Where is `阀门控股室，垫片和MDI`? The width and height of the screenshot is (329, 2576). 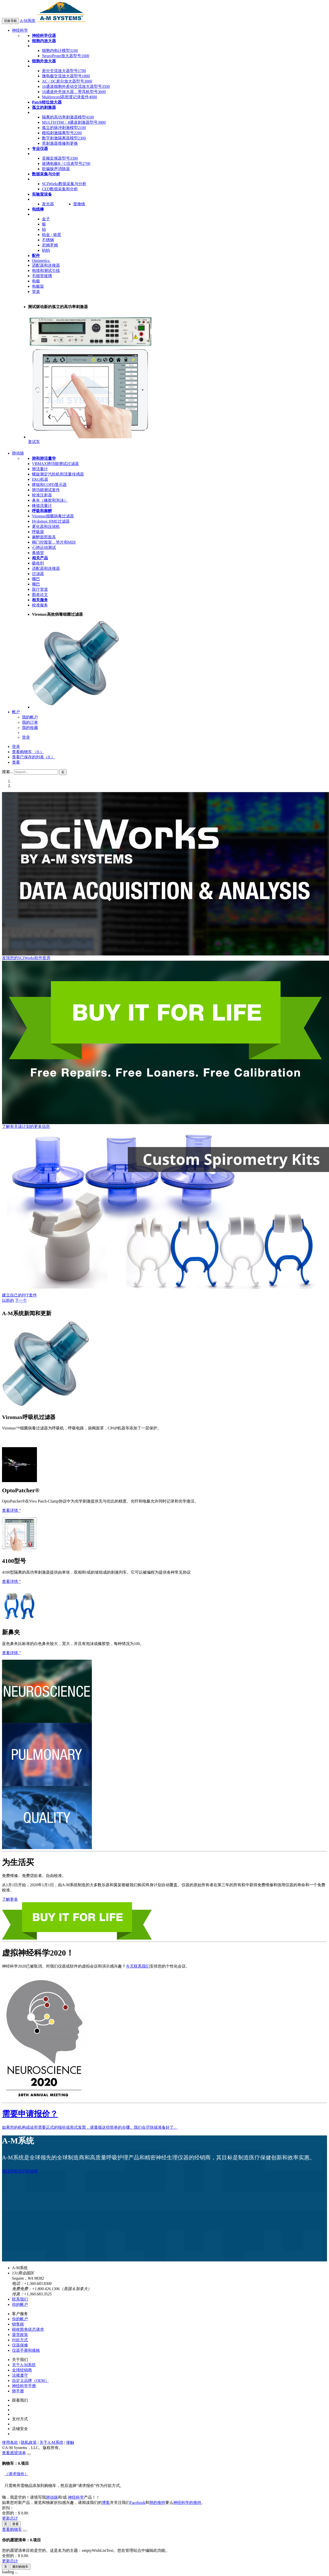 阀门控股室，垫片和MDI is located at coordinates (54, 542).